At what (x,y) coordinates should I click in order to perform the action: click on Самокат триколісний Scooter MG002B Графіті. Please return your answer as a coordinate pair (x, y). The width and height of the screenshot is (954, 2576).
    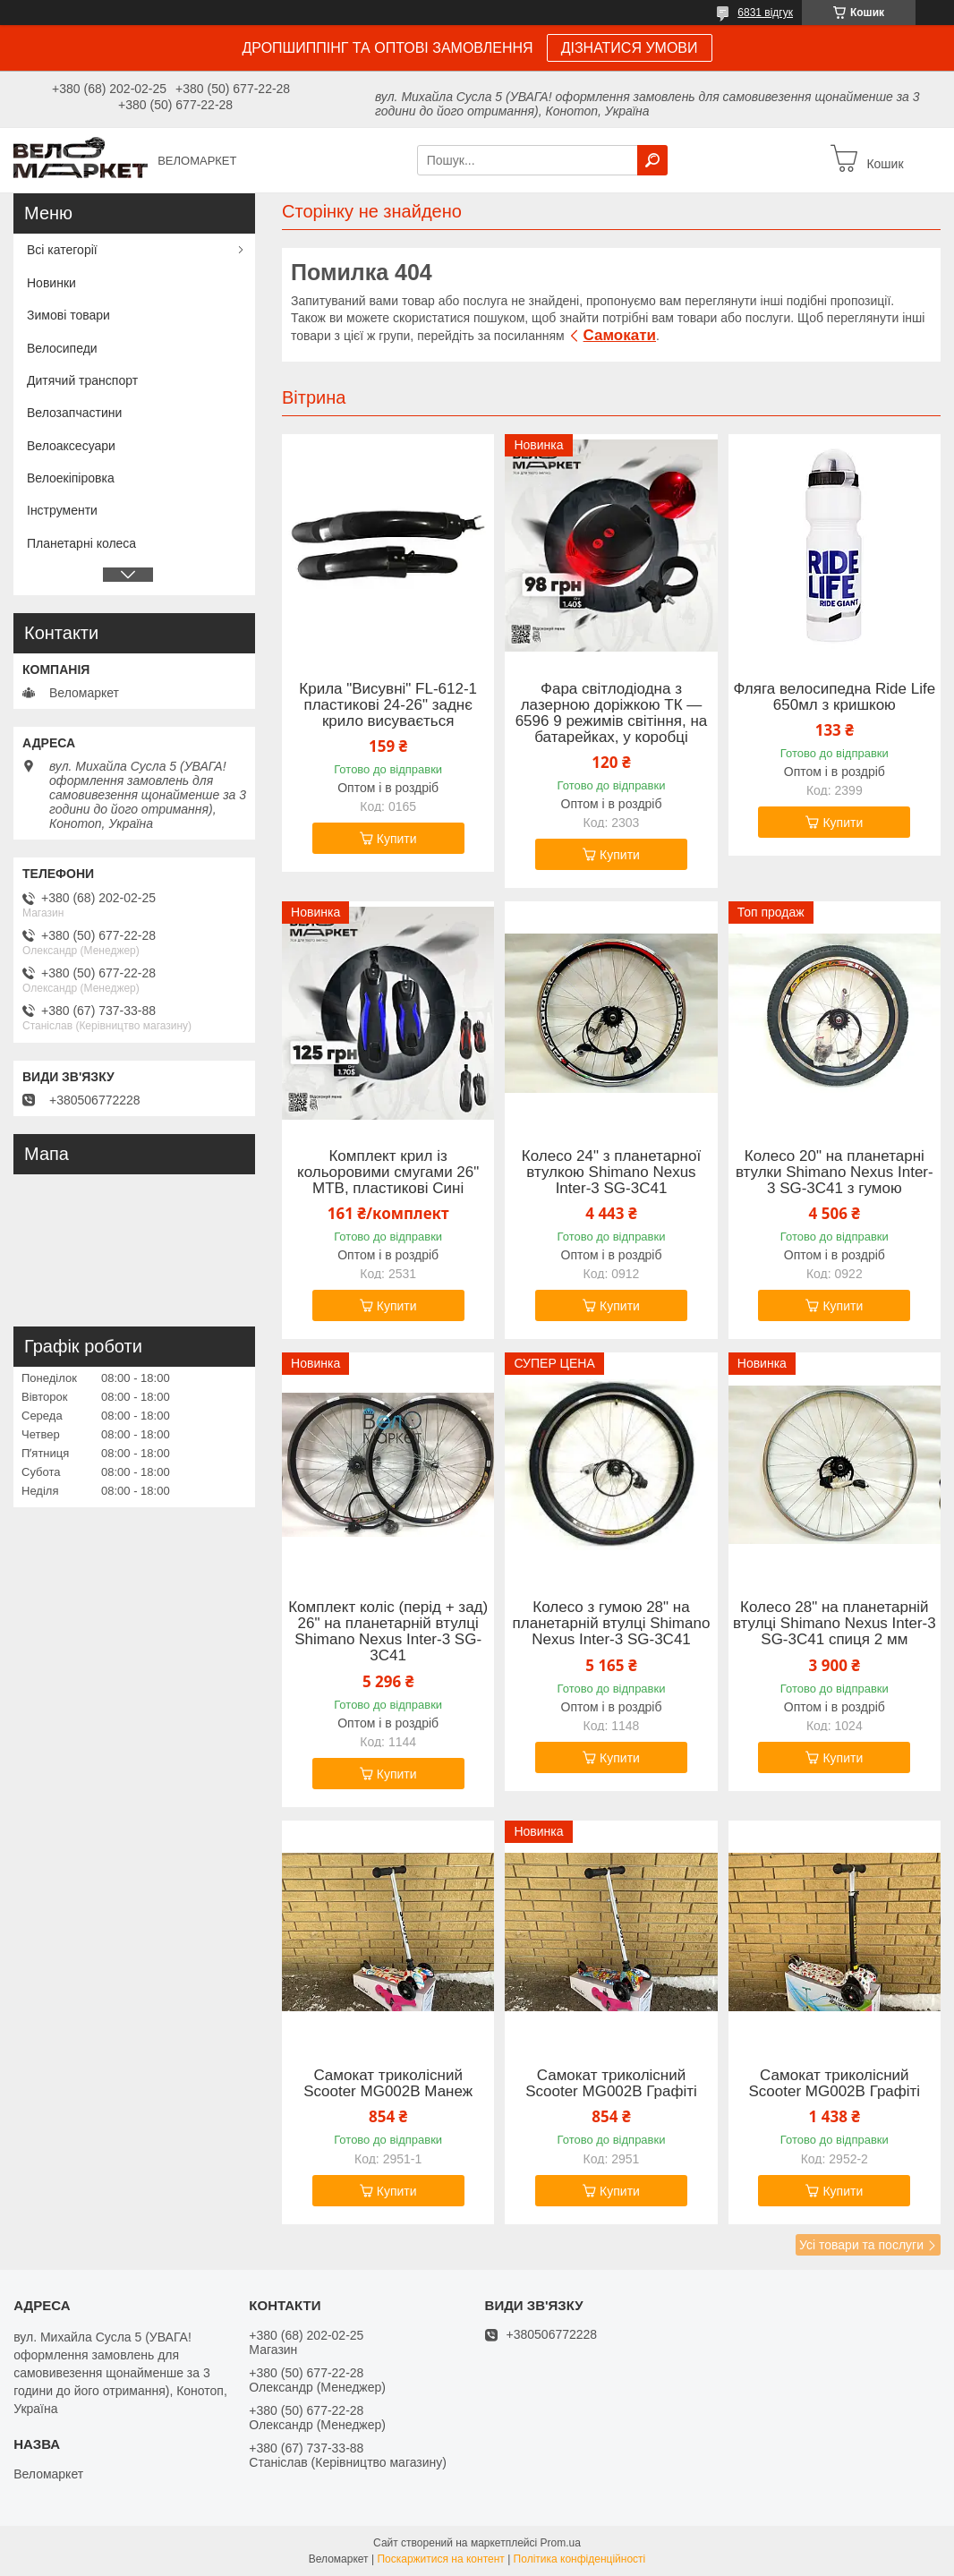
    Looking at the image, I should click on (611, 2084).